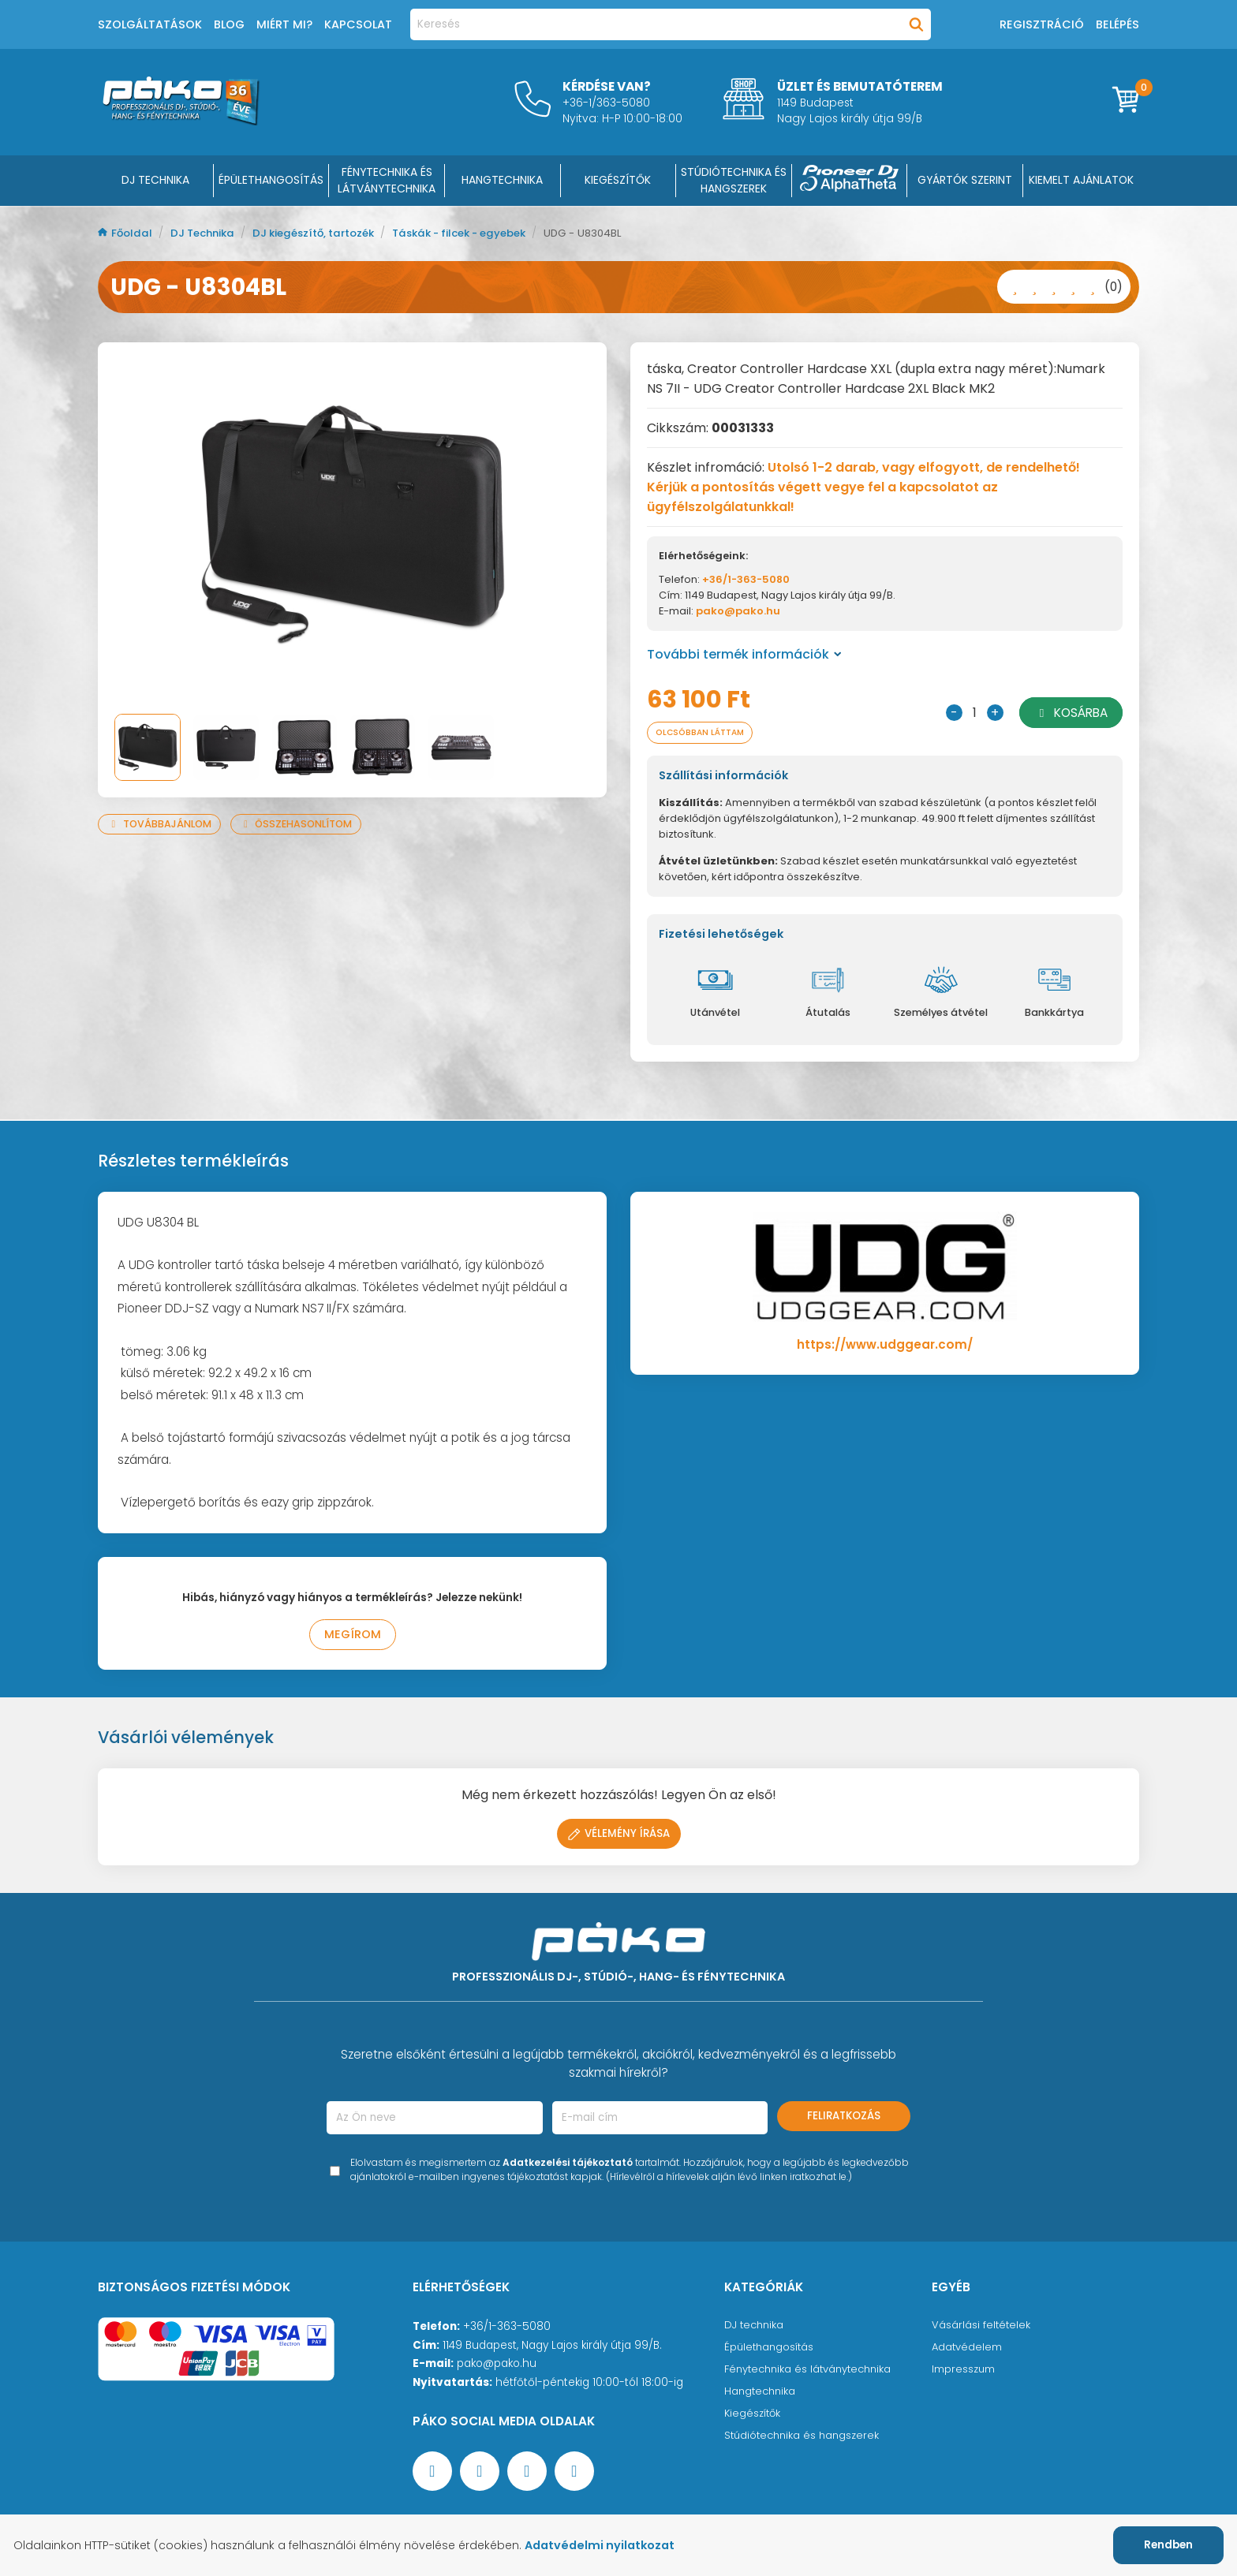 Image resolution: width=1237 pixels, height=2576 pixels. I want to click on Megírom, so click(352, 1637).